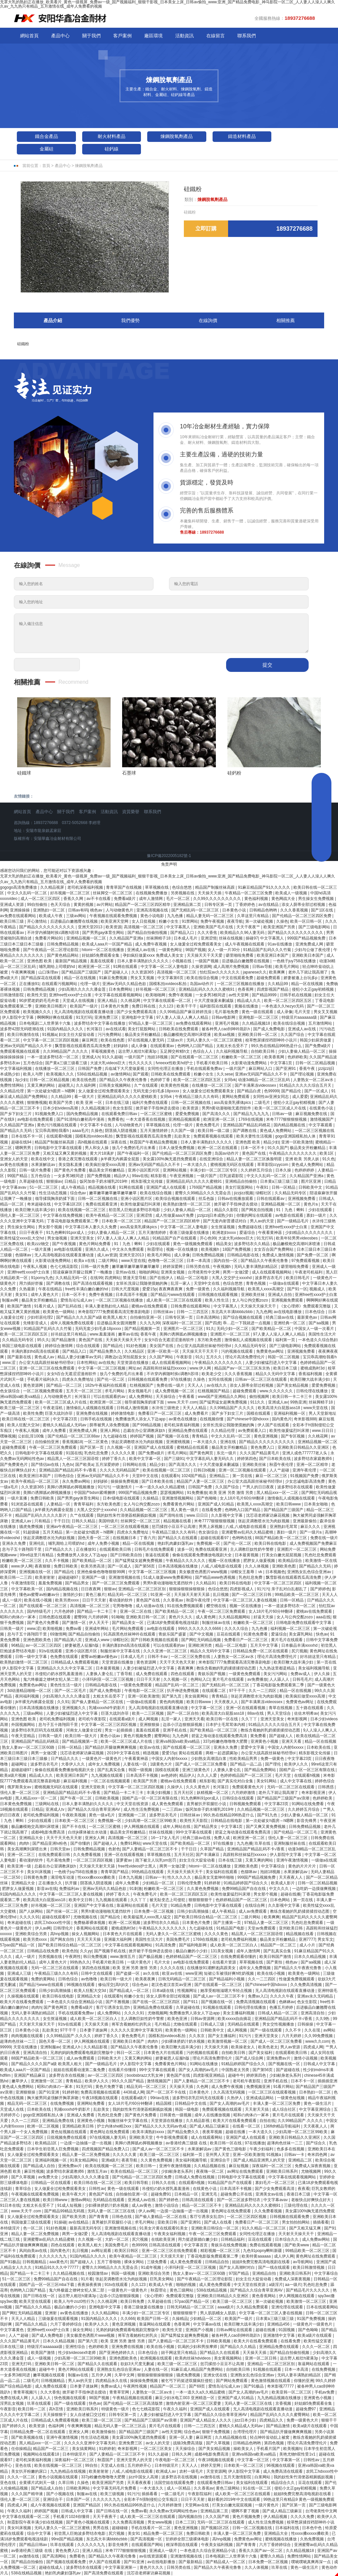 The image size is (338, 2576). Describe the element at coordinates (245, 1803) in the screenshot. I see `日韩视频免费观看` at that location.